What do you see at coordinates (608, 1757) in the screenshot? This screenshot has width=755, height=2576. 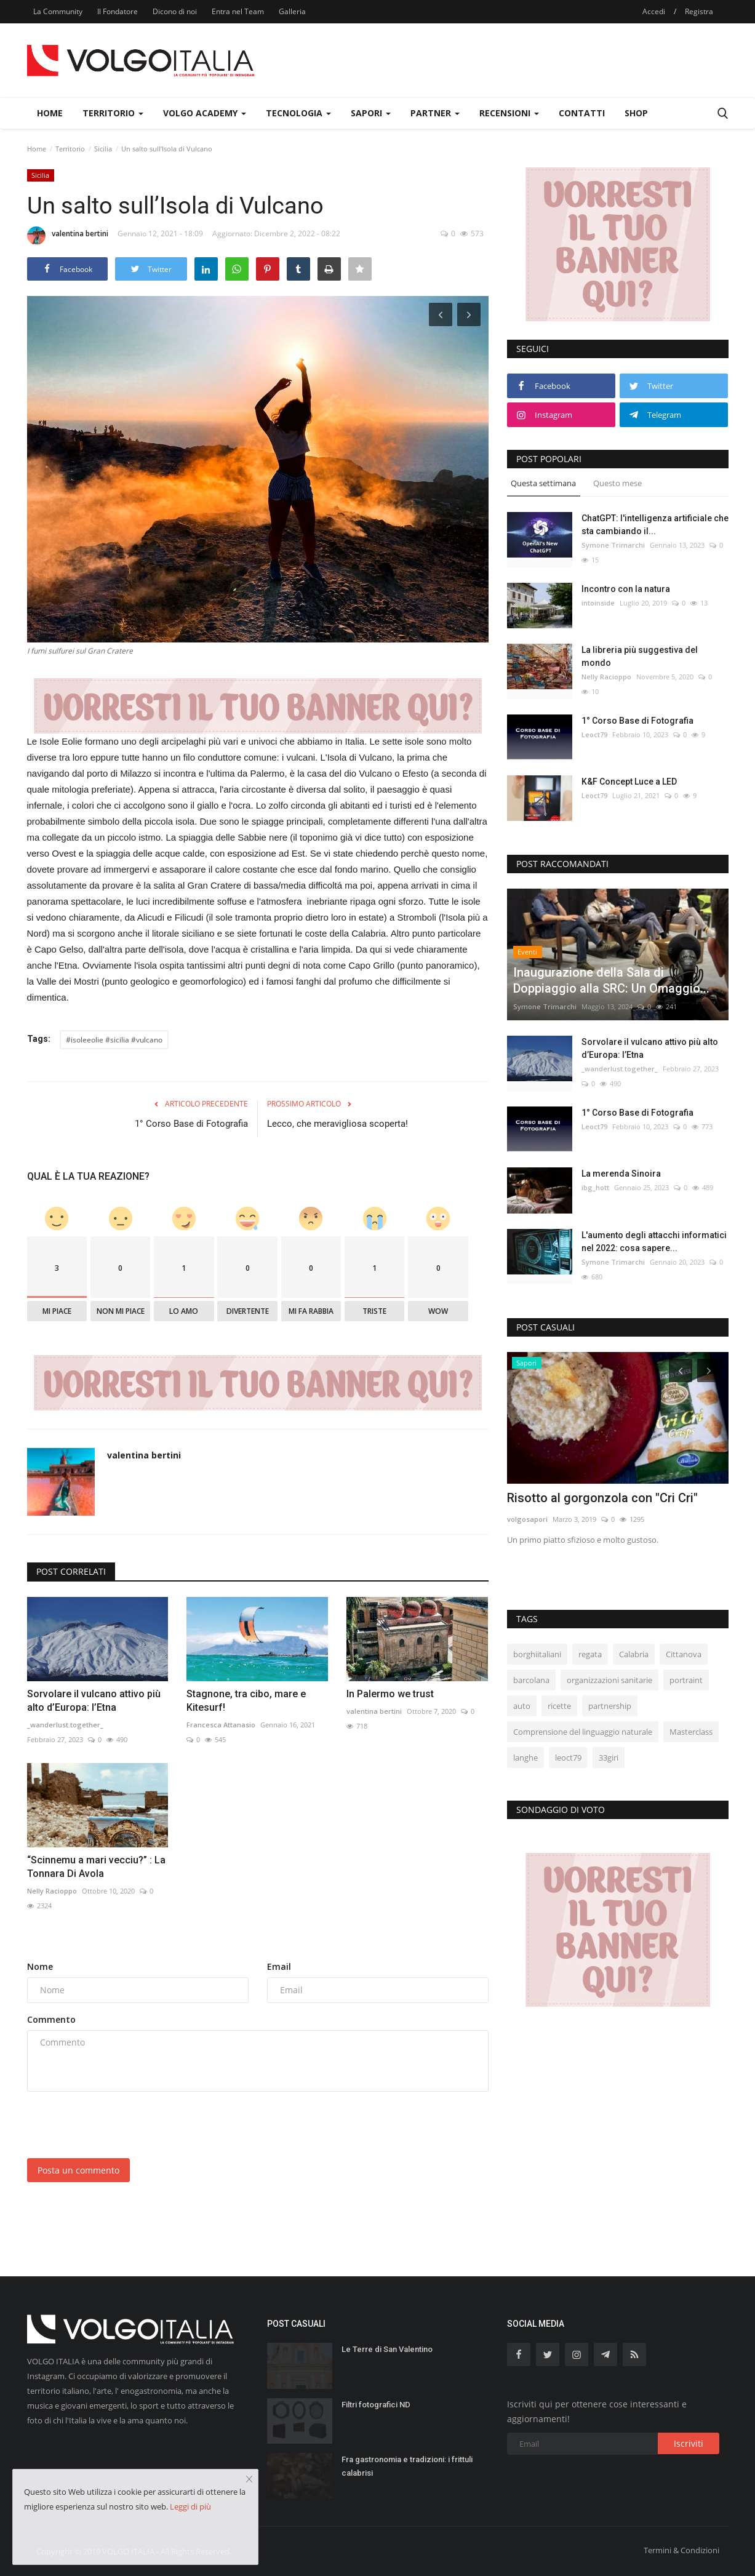 I see `33giri` at bounding box center [608, 1757].